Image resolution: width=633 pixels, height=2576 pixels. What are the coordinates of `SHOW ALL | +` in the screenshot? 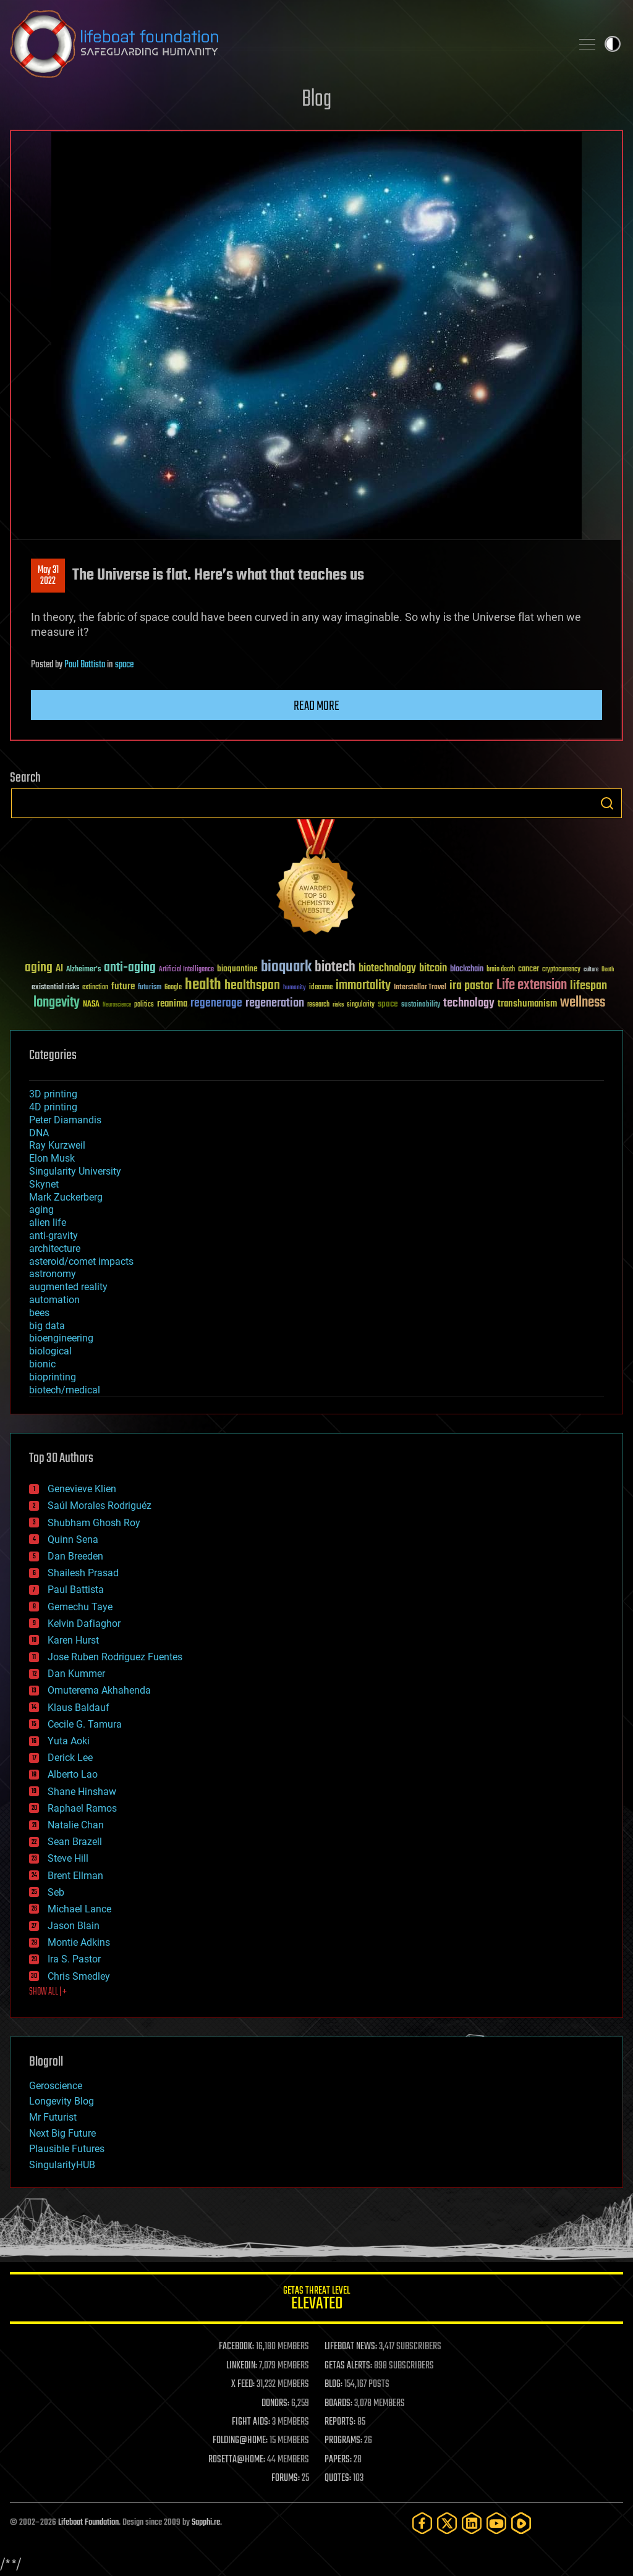 It's located at (48, 1992).